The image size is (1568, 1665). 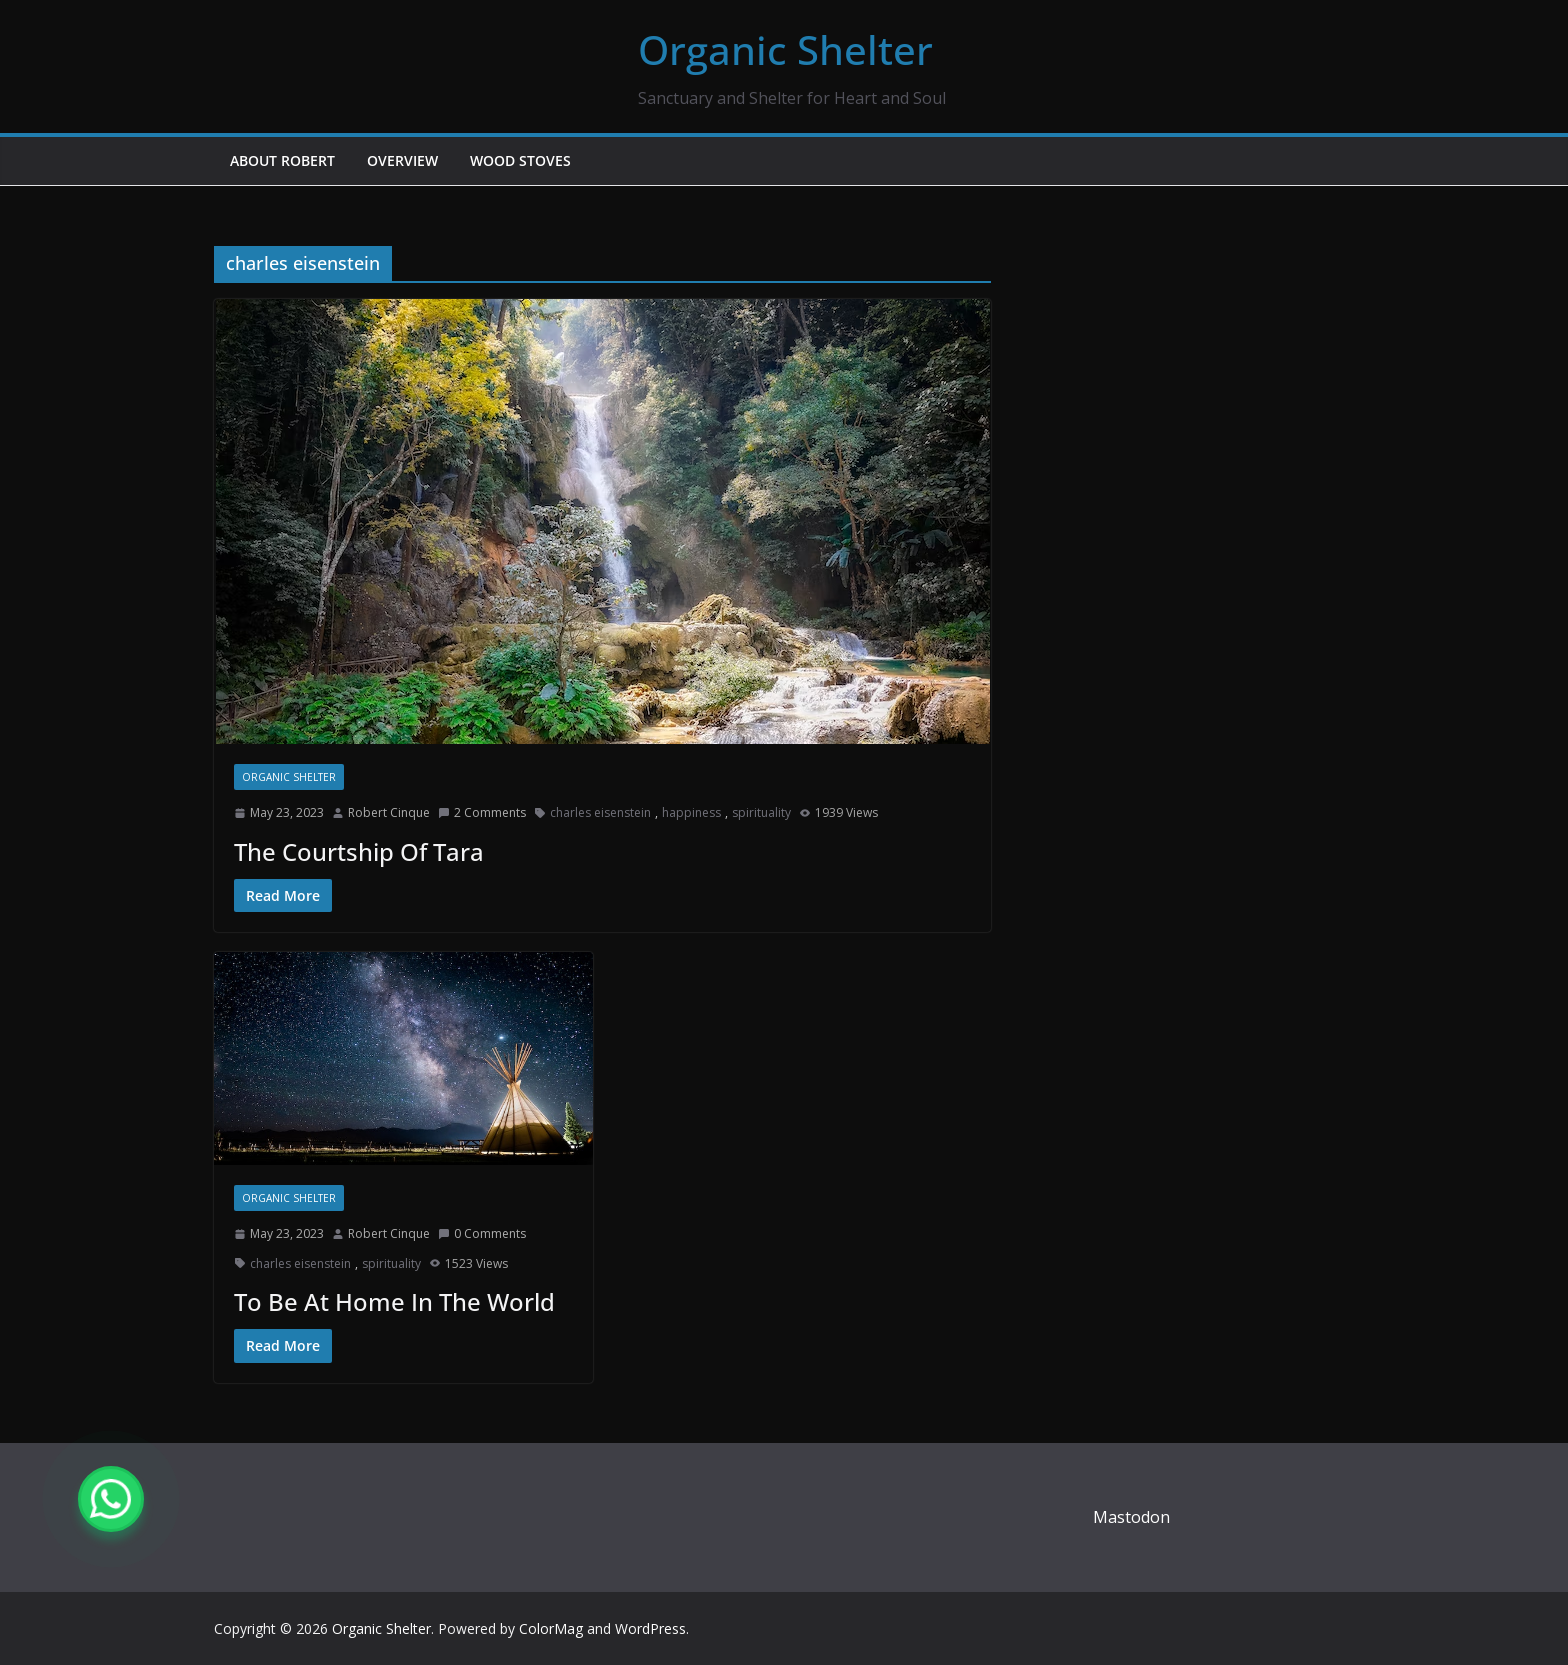 I want to click on Robert Cinque, so click(x=389, y=812).